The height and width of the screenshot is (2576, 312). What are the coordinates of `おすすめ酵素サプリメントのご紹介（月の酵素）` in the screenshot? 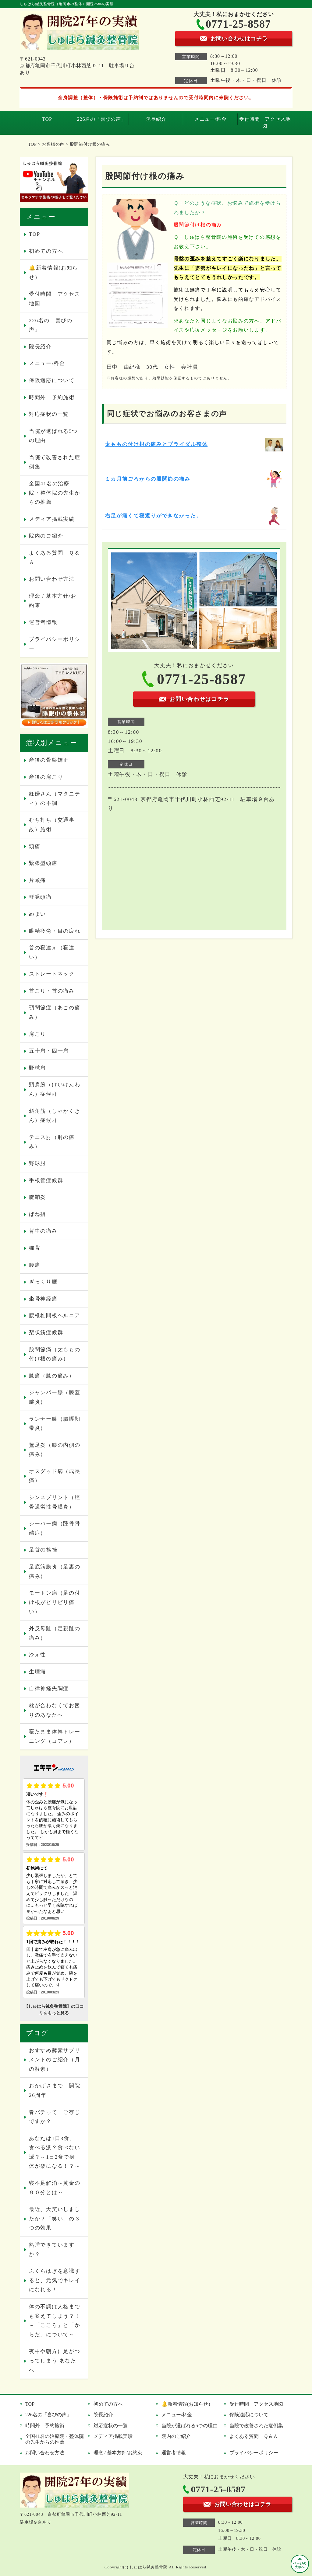 It's located at (54, 2060).